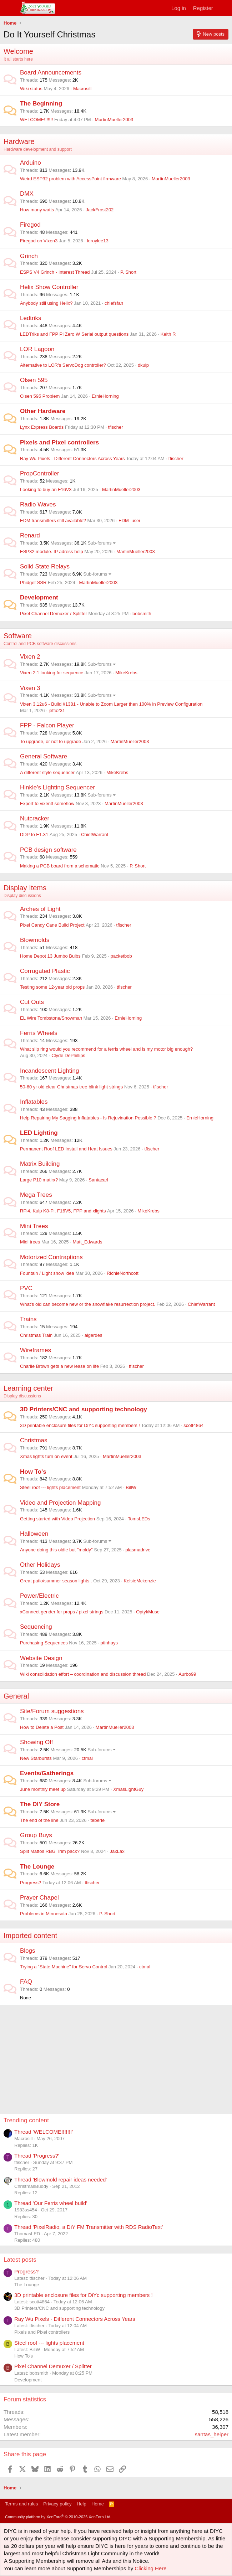  Describe the element at coordinates (39, 1595) in the screenshot. I see `Power/Electric` at that location.